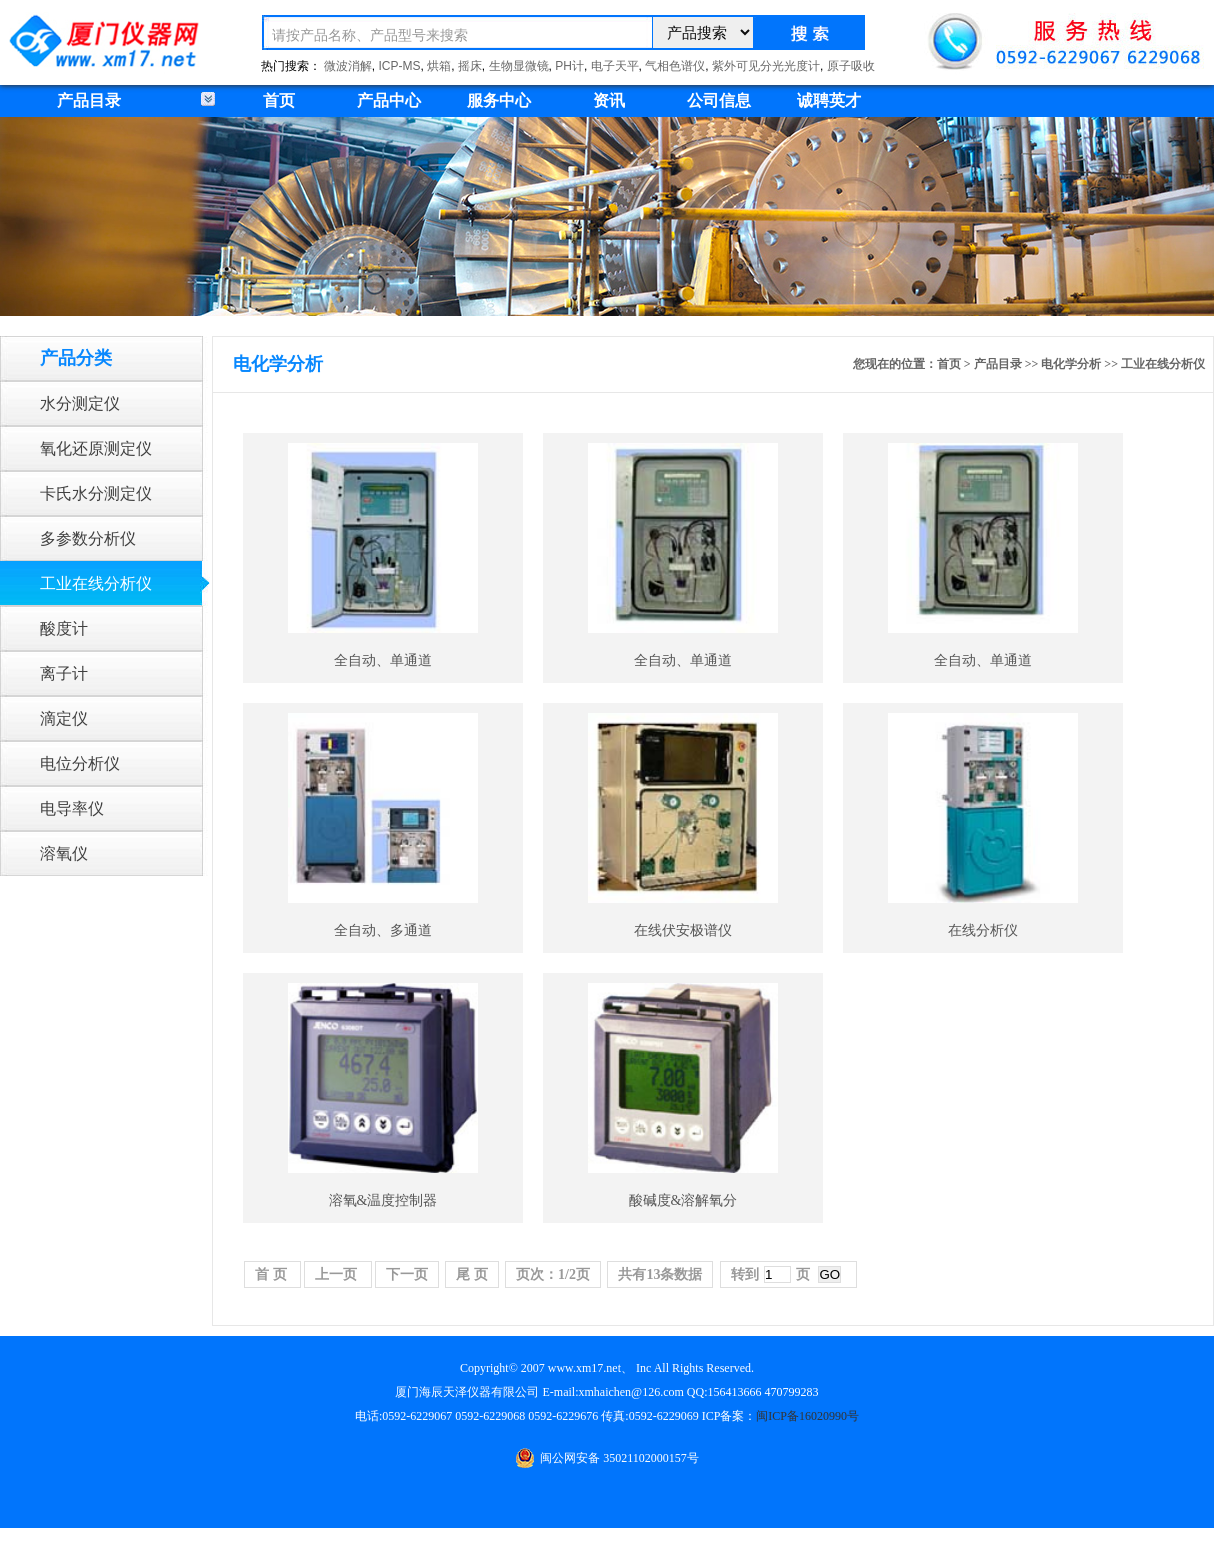 The height and width of the screenshot is (1548, 1214). Describe the element at coordinates (766, 66) in the screenshot. I see `紫外可见分光光度计` at that location.